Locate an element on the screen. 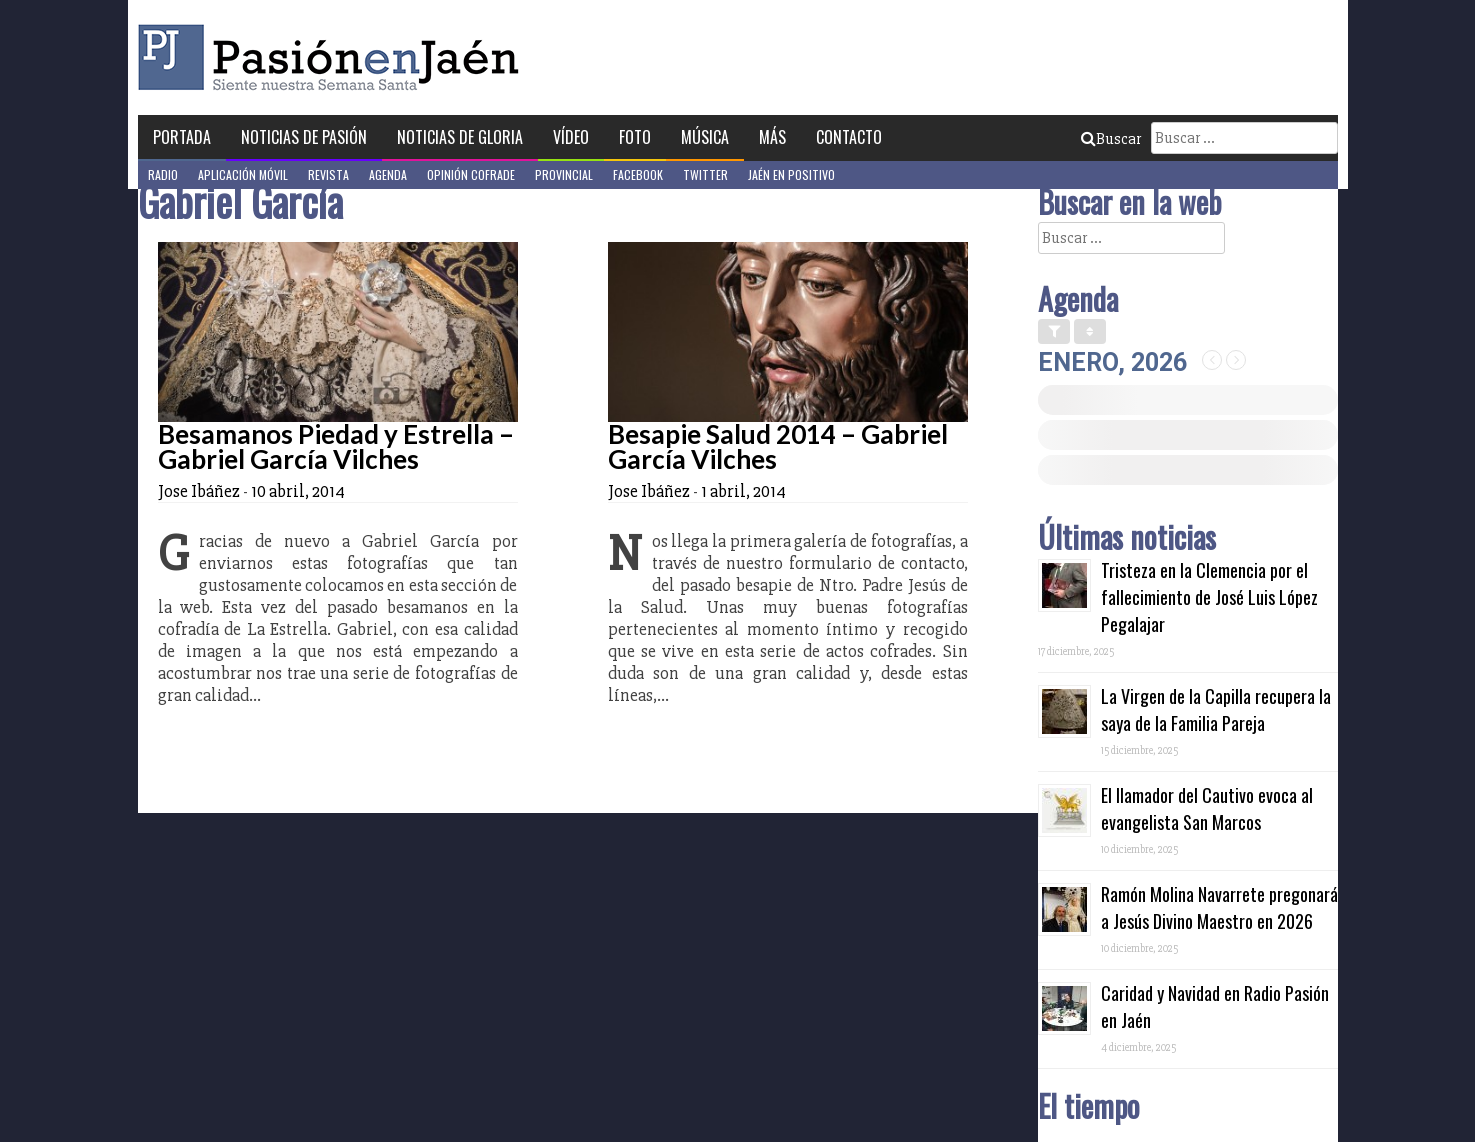  Noticias de Gloria is located at coordinates (460, 137).